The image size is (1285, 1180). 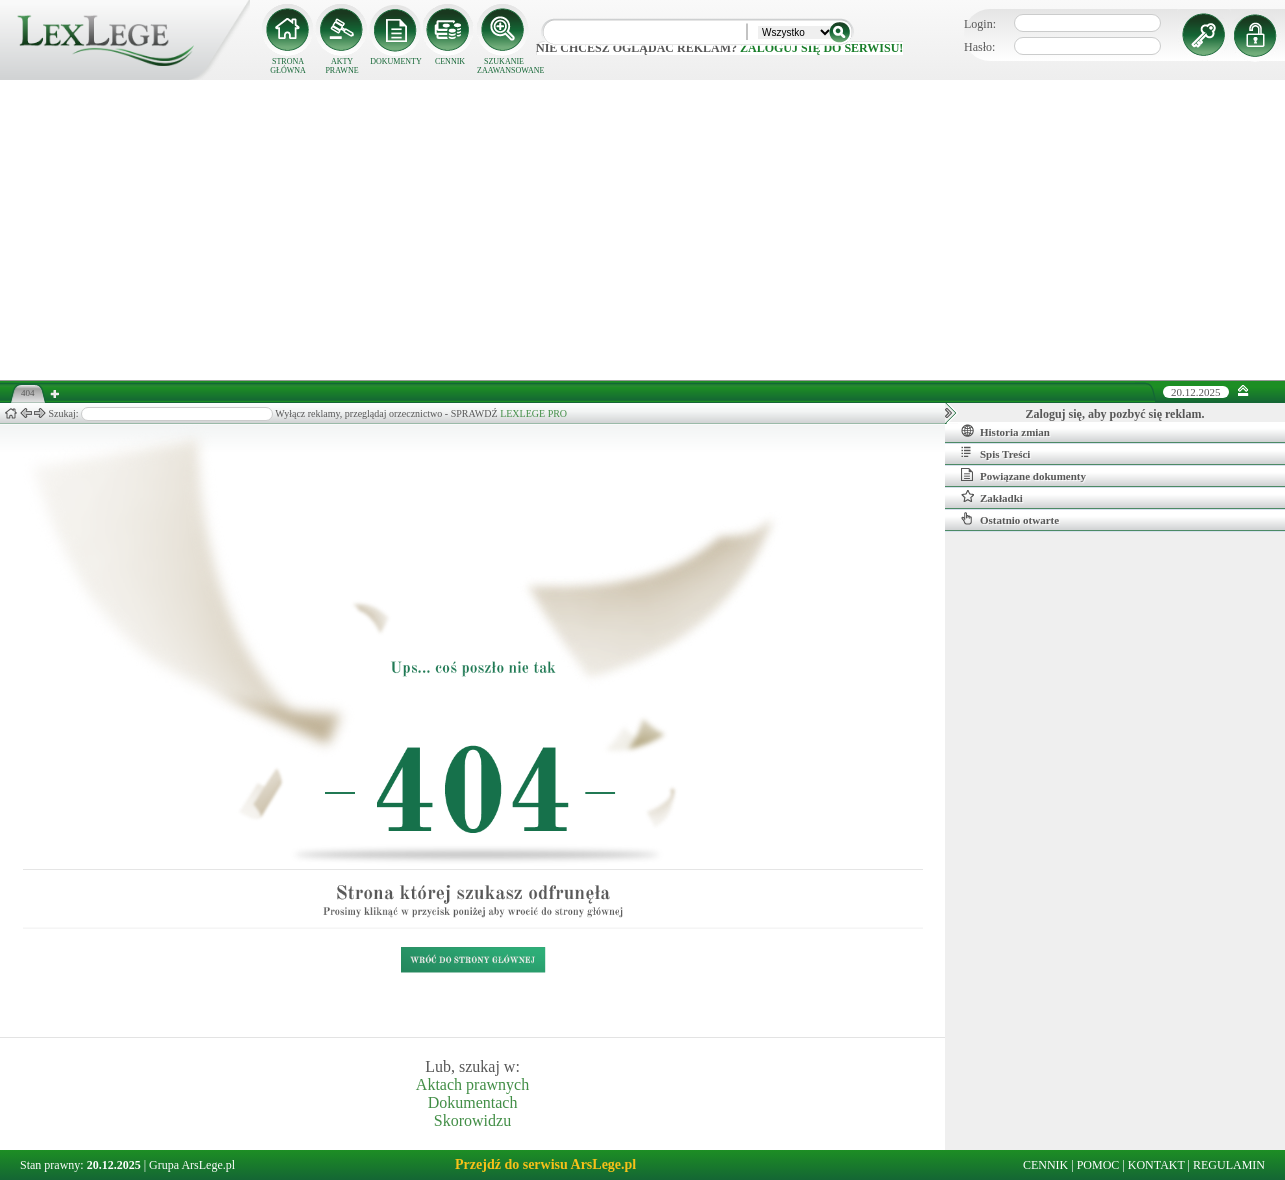 I want to click on Historia zmian, so click(x=1005, y=431).